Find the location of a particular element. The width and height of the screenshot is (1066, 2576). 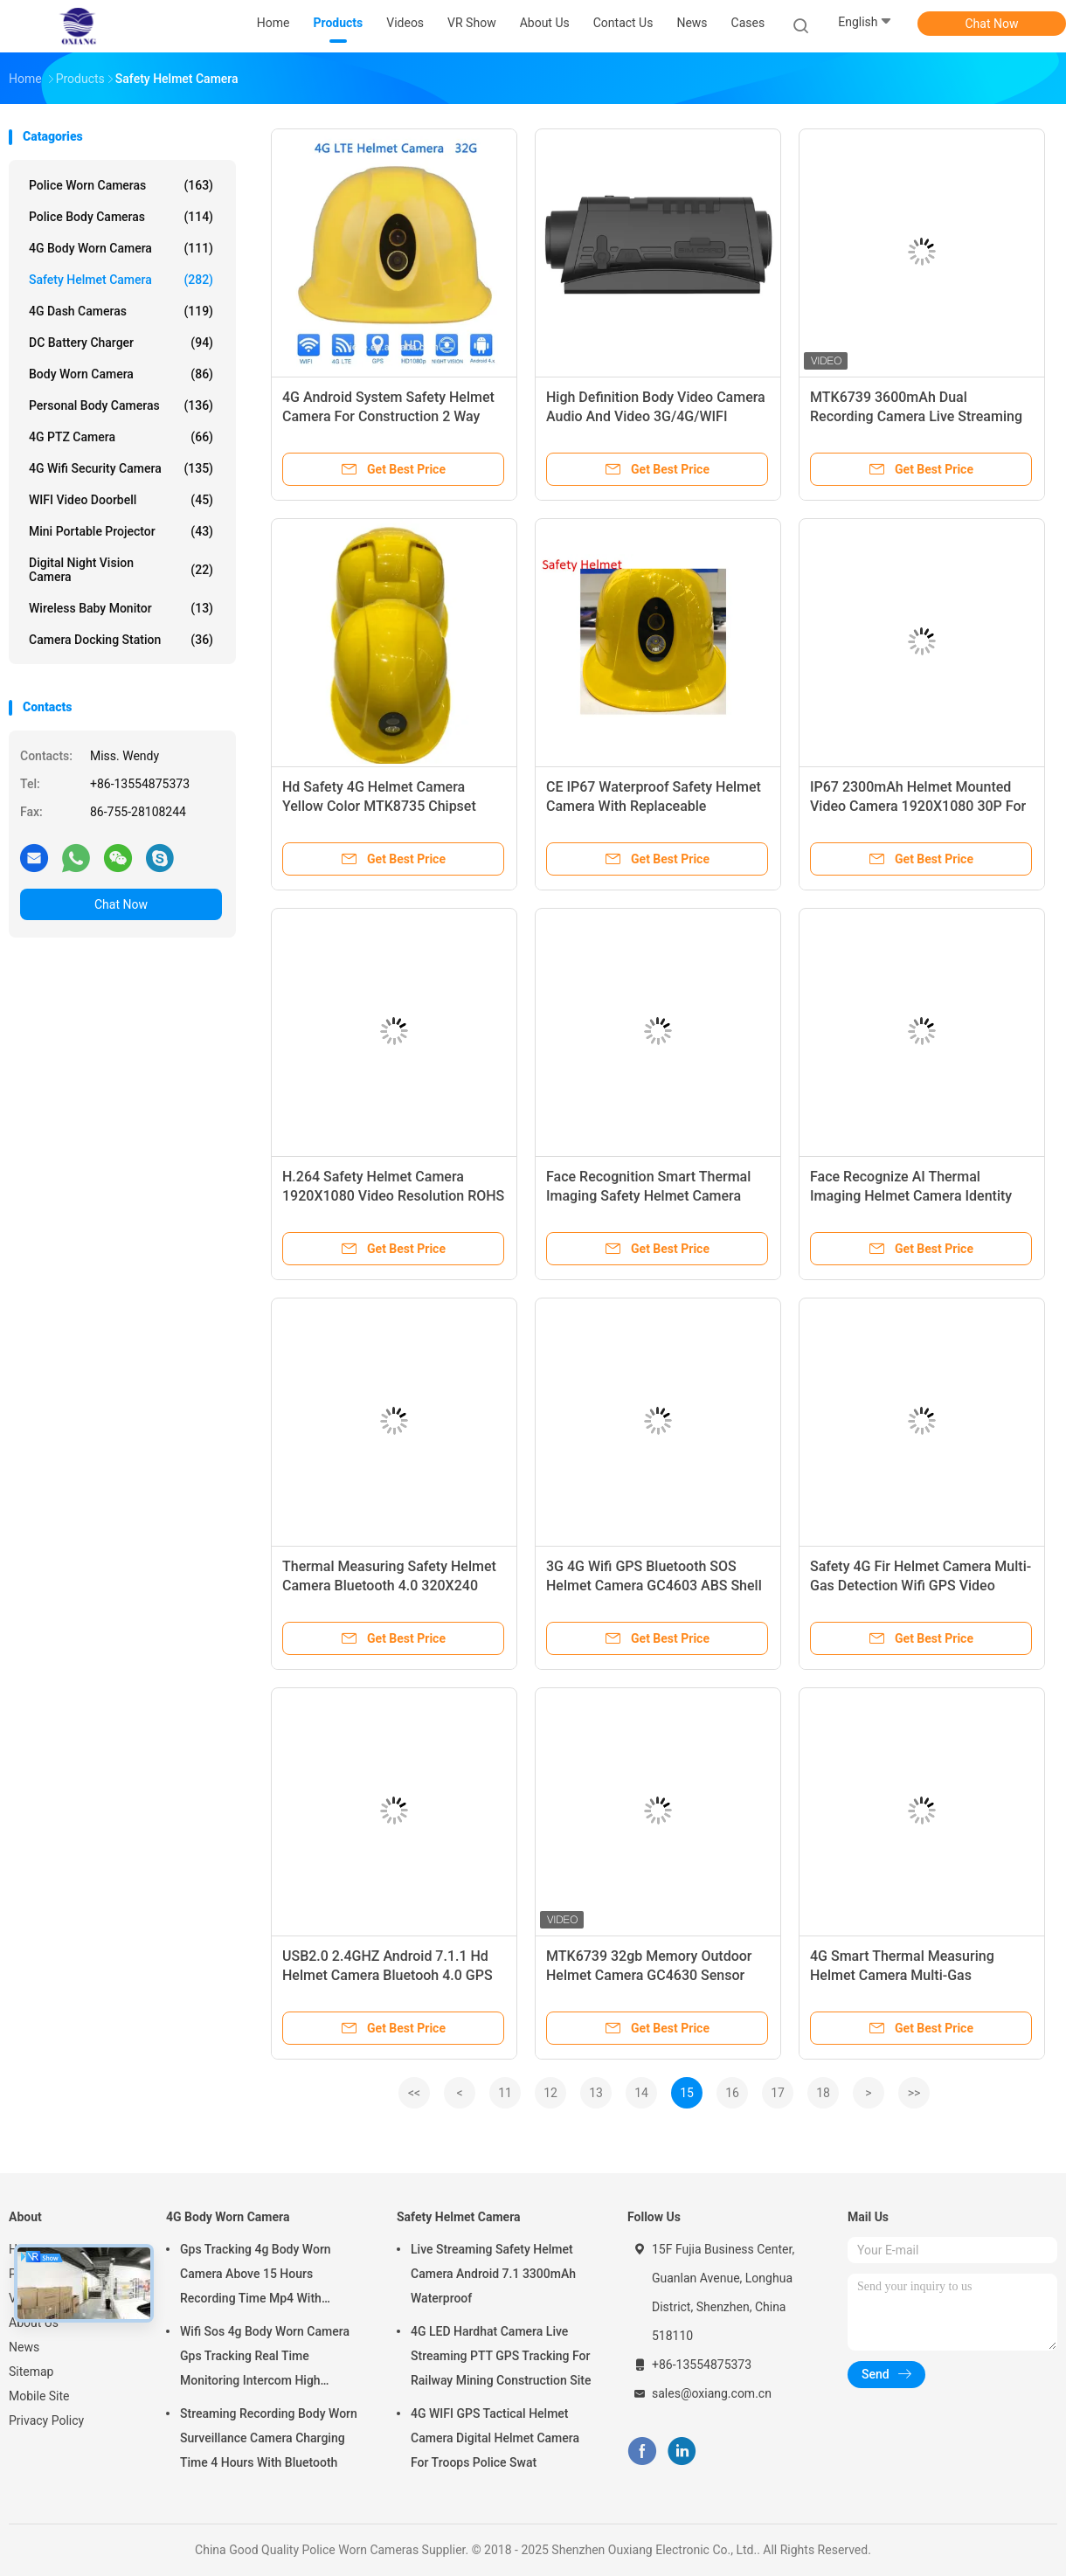

CE IP67 Waterproof Safety Helmet Camera With Replaceable 2300MAh Battery is located at coordinates (653, 806).